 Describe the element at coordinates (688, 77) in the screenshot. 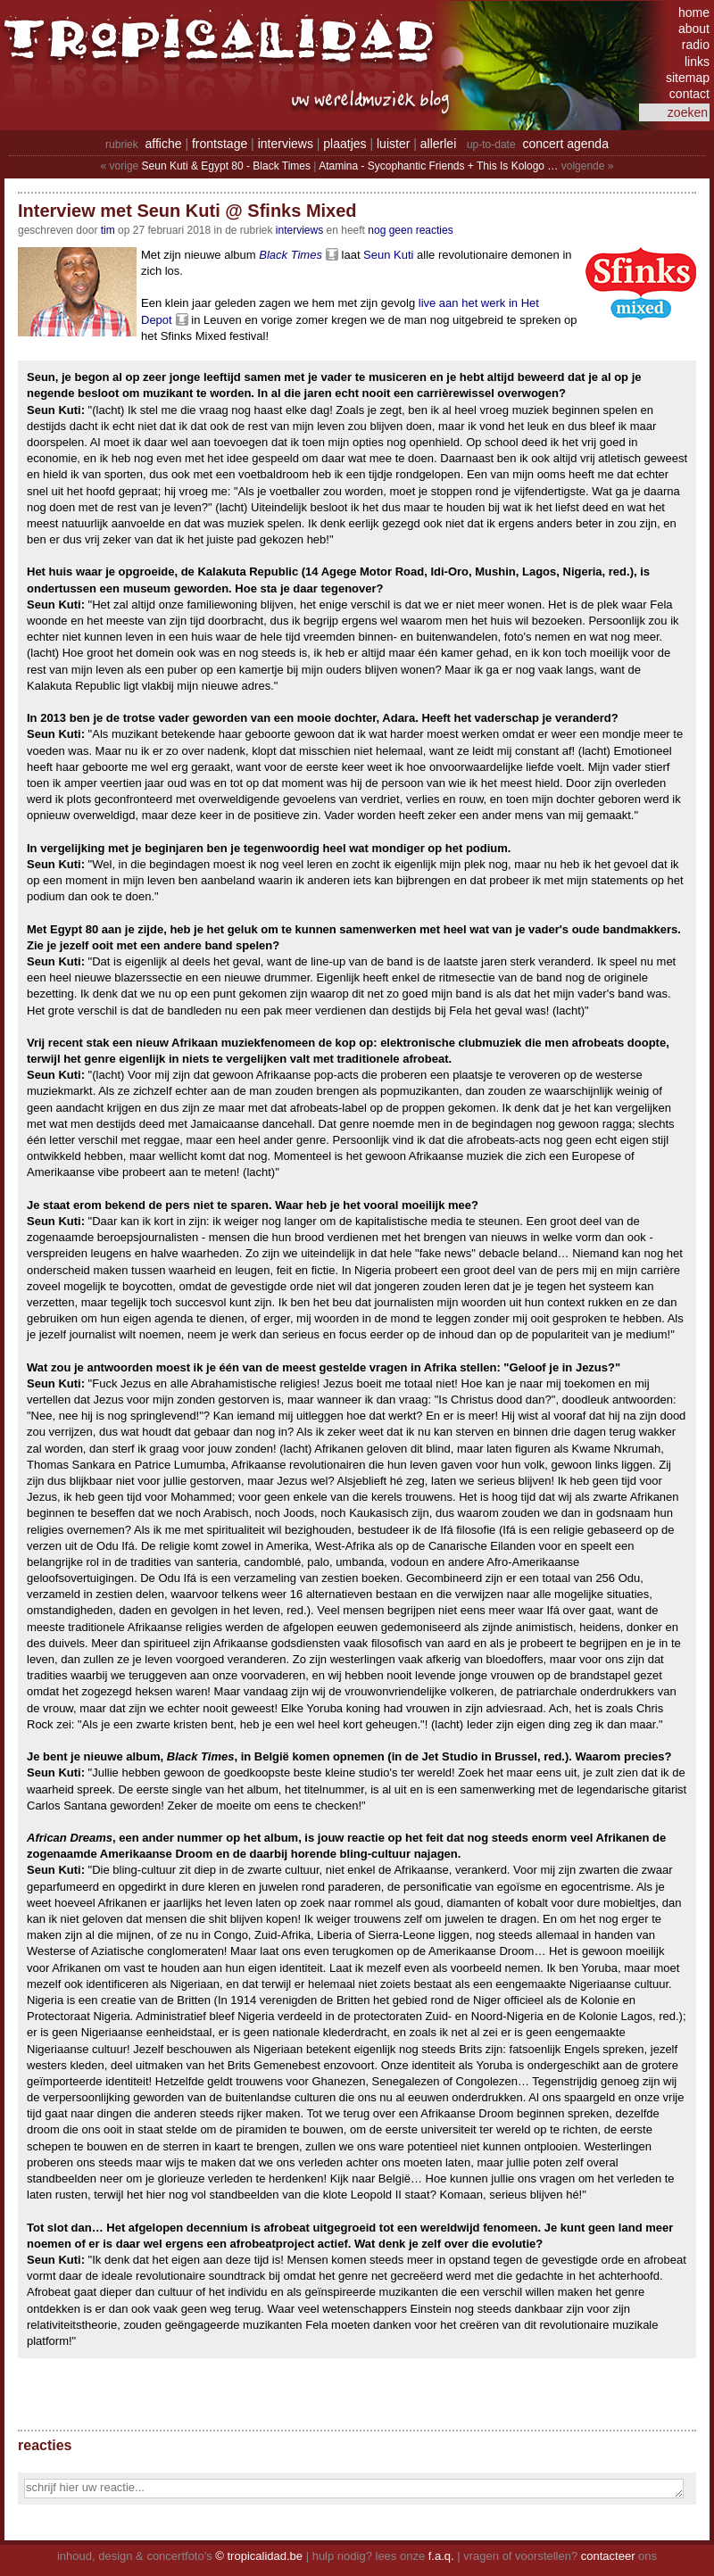

I see `sitemap` at that location.